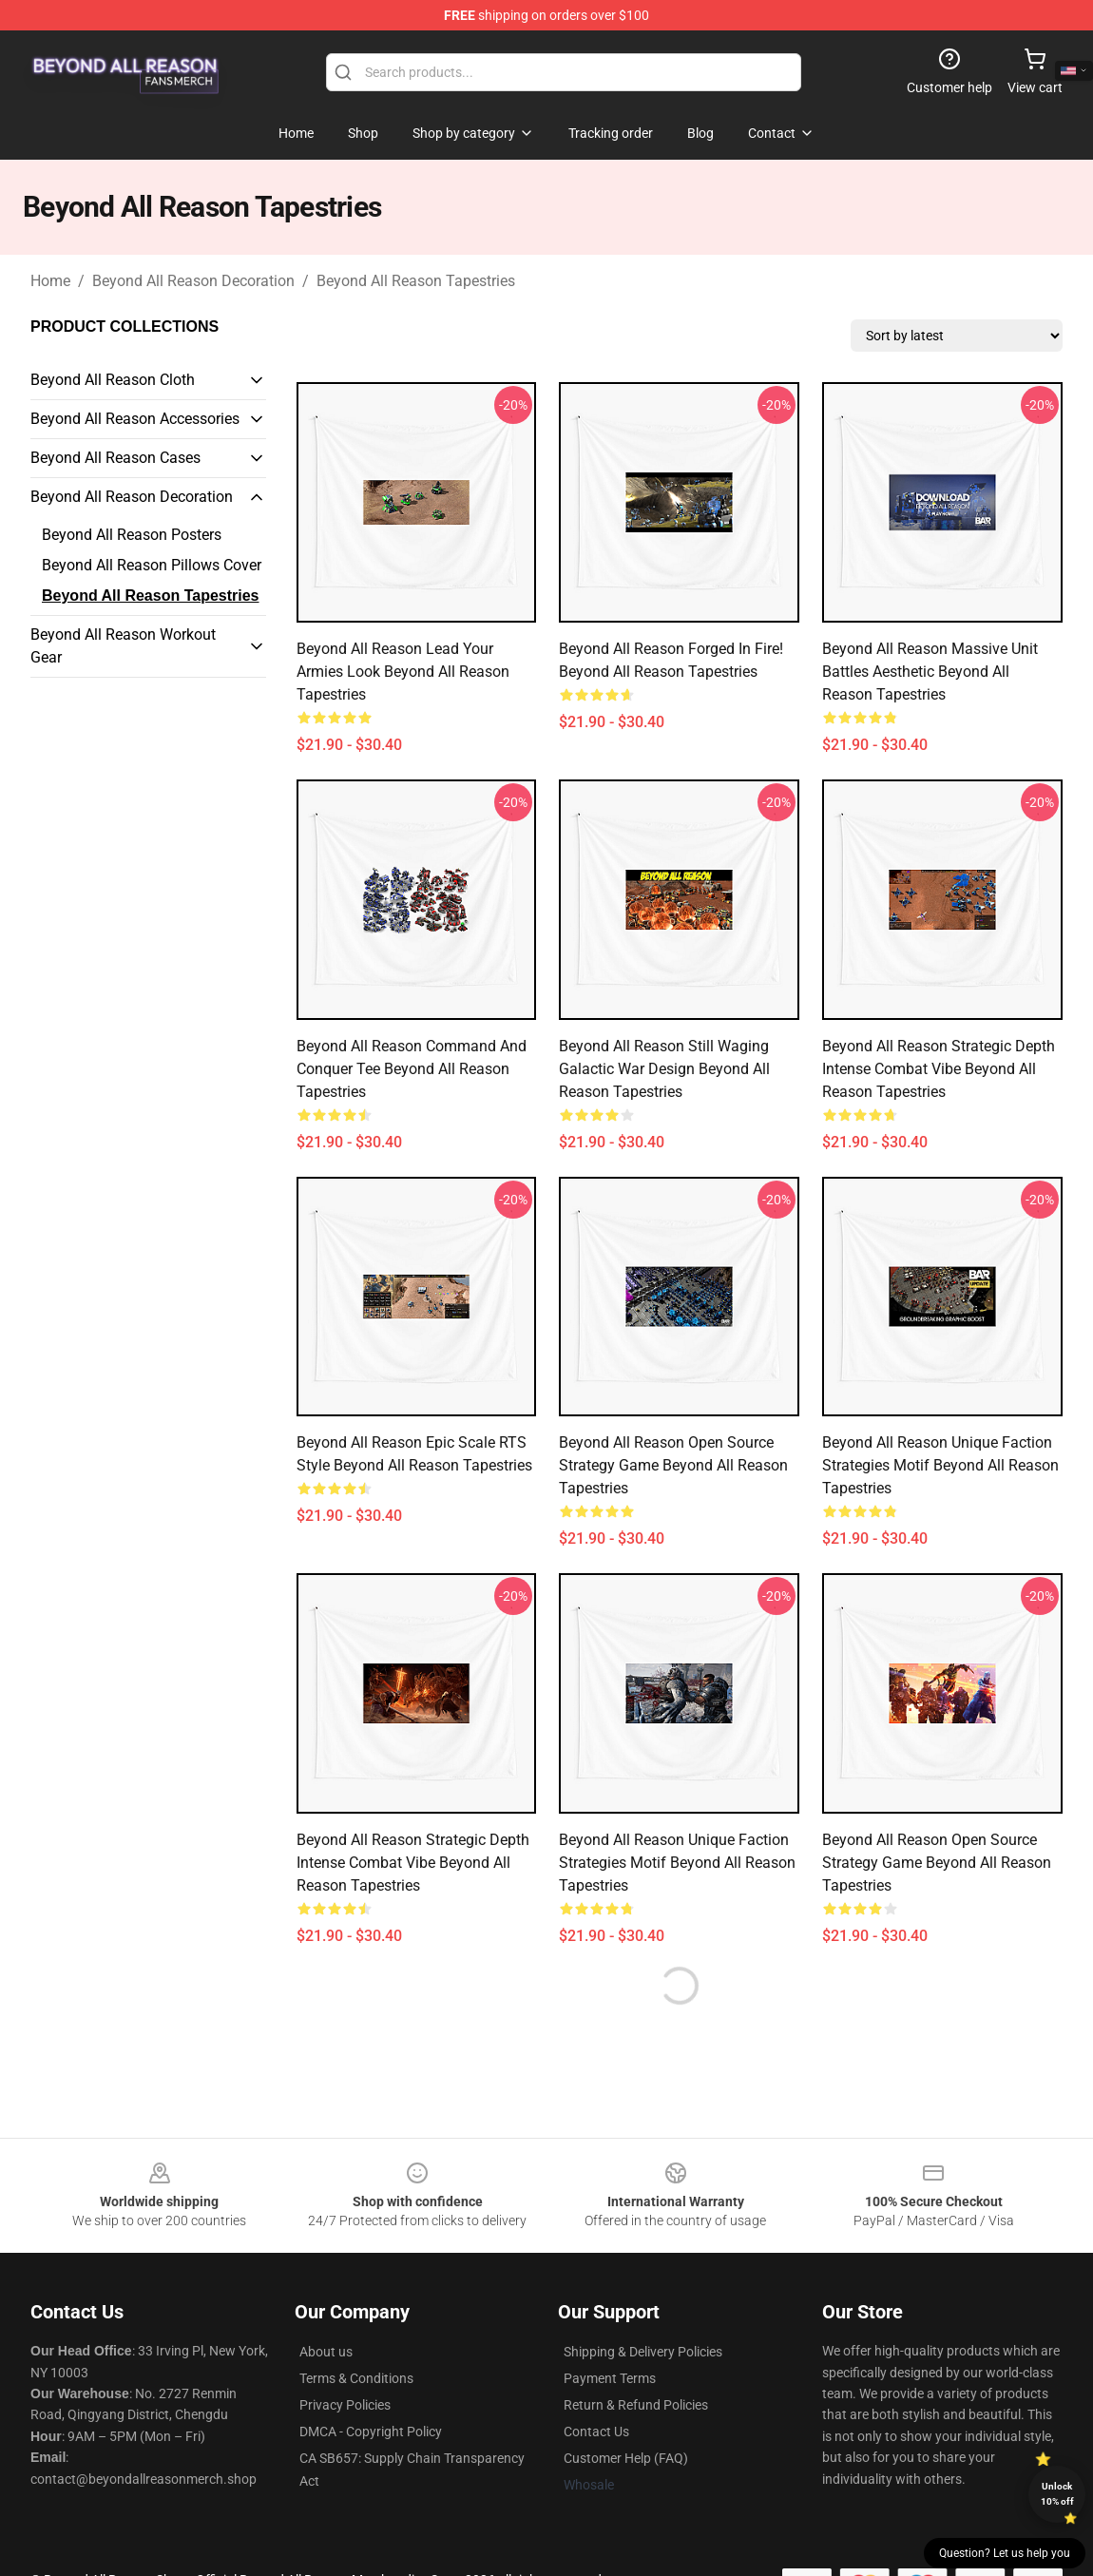 Image resolution: width=1093 pixels, height=2576 pixels. I want to click on Beyond All Reason Accessories, so click(135, 419).